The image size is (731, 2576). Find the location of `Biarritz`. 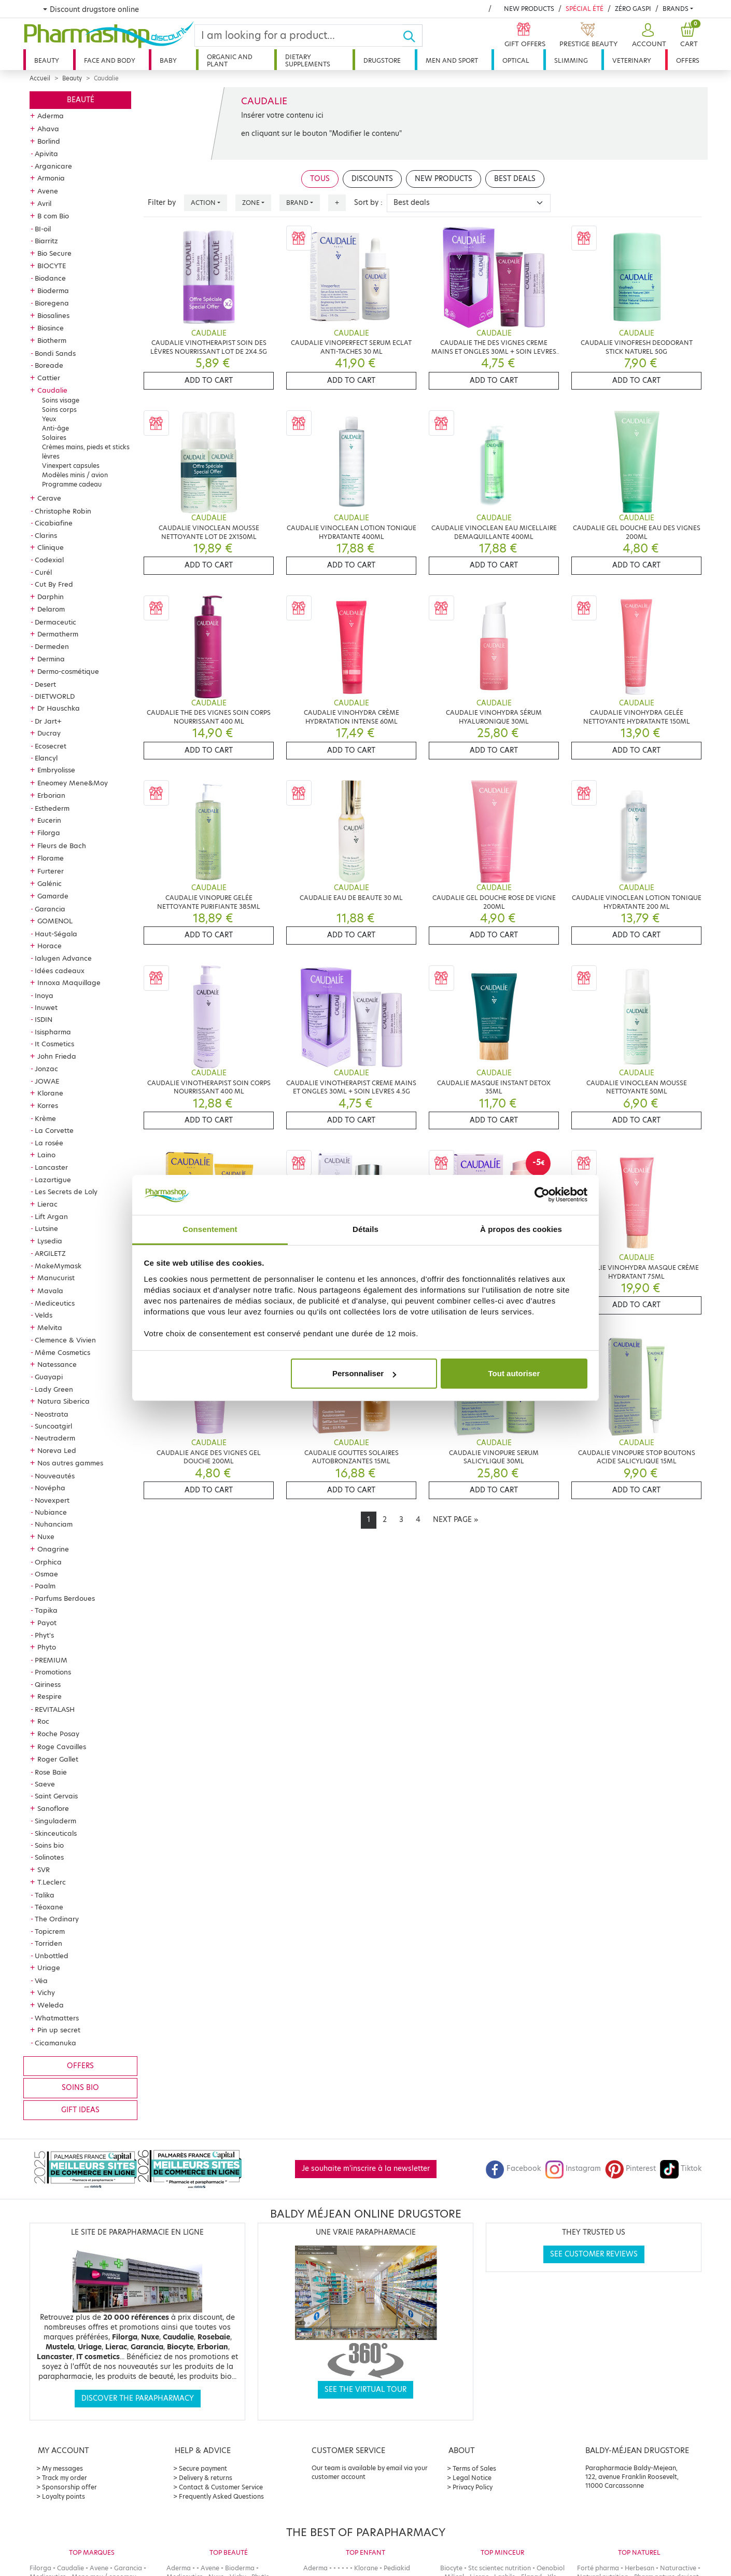

Biarritz is located at coordinates (46, 240).